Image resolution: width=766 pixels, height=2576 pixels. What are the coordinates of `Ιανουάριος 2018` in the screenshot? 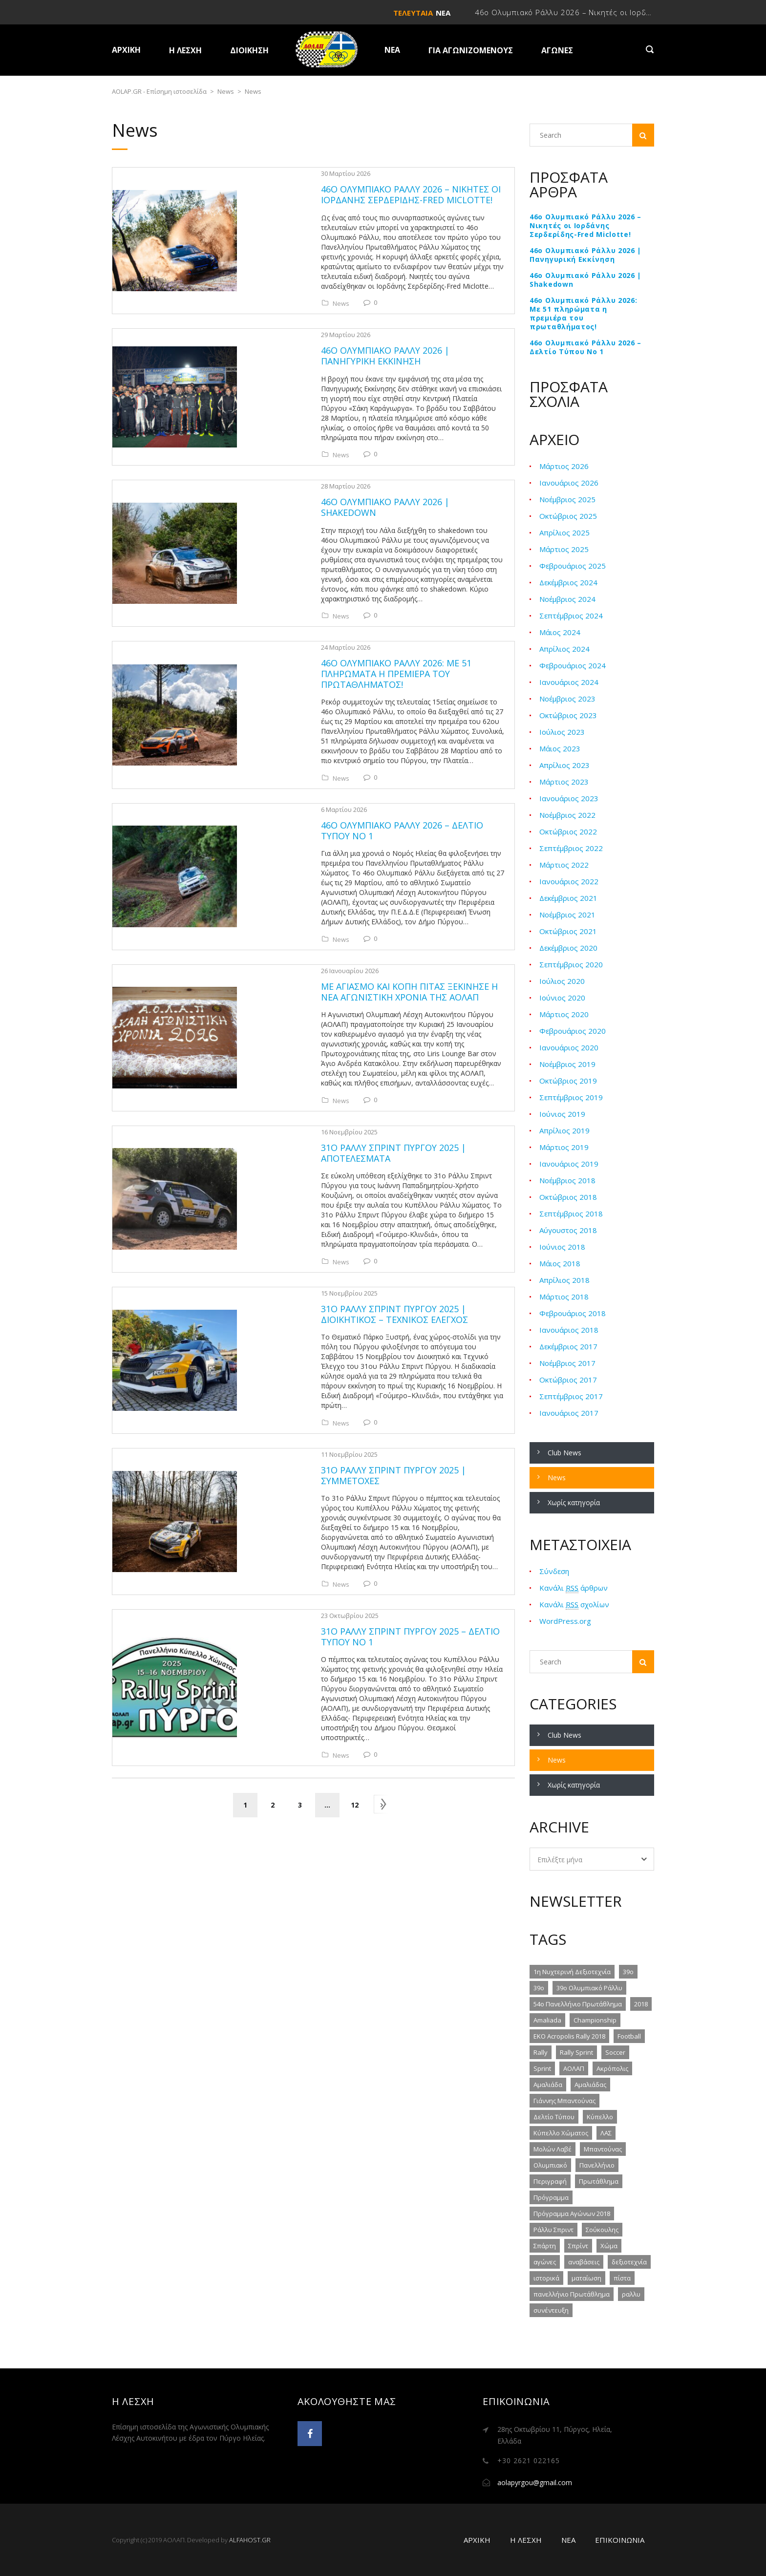 It's located at (568, 1330).